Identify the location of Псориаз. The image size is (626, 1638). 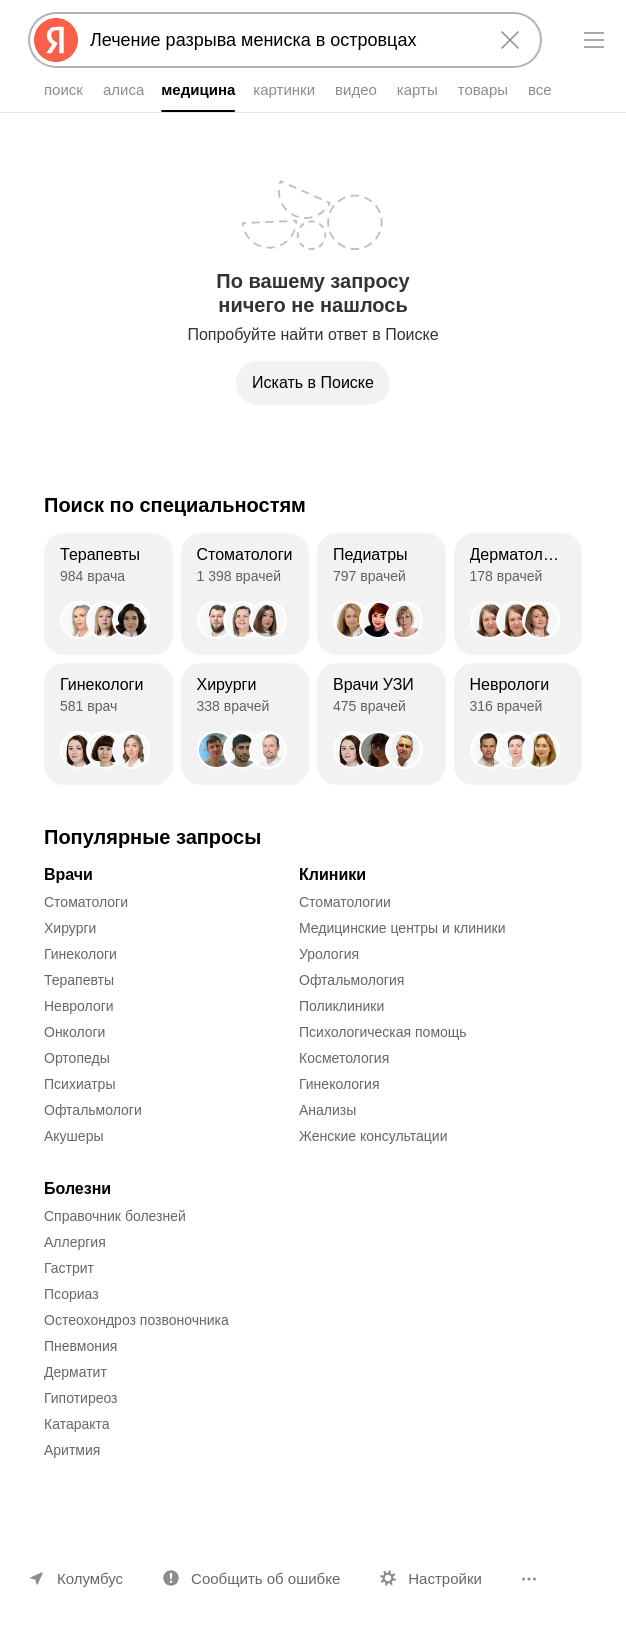
(71, 1294).